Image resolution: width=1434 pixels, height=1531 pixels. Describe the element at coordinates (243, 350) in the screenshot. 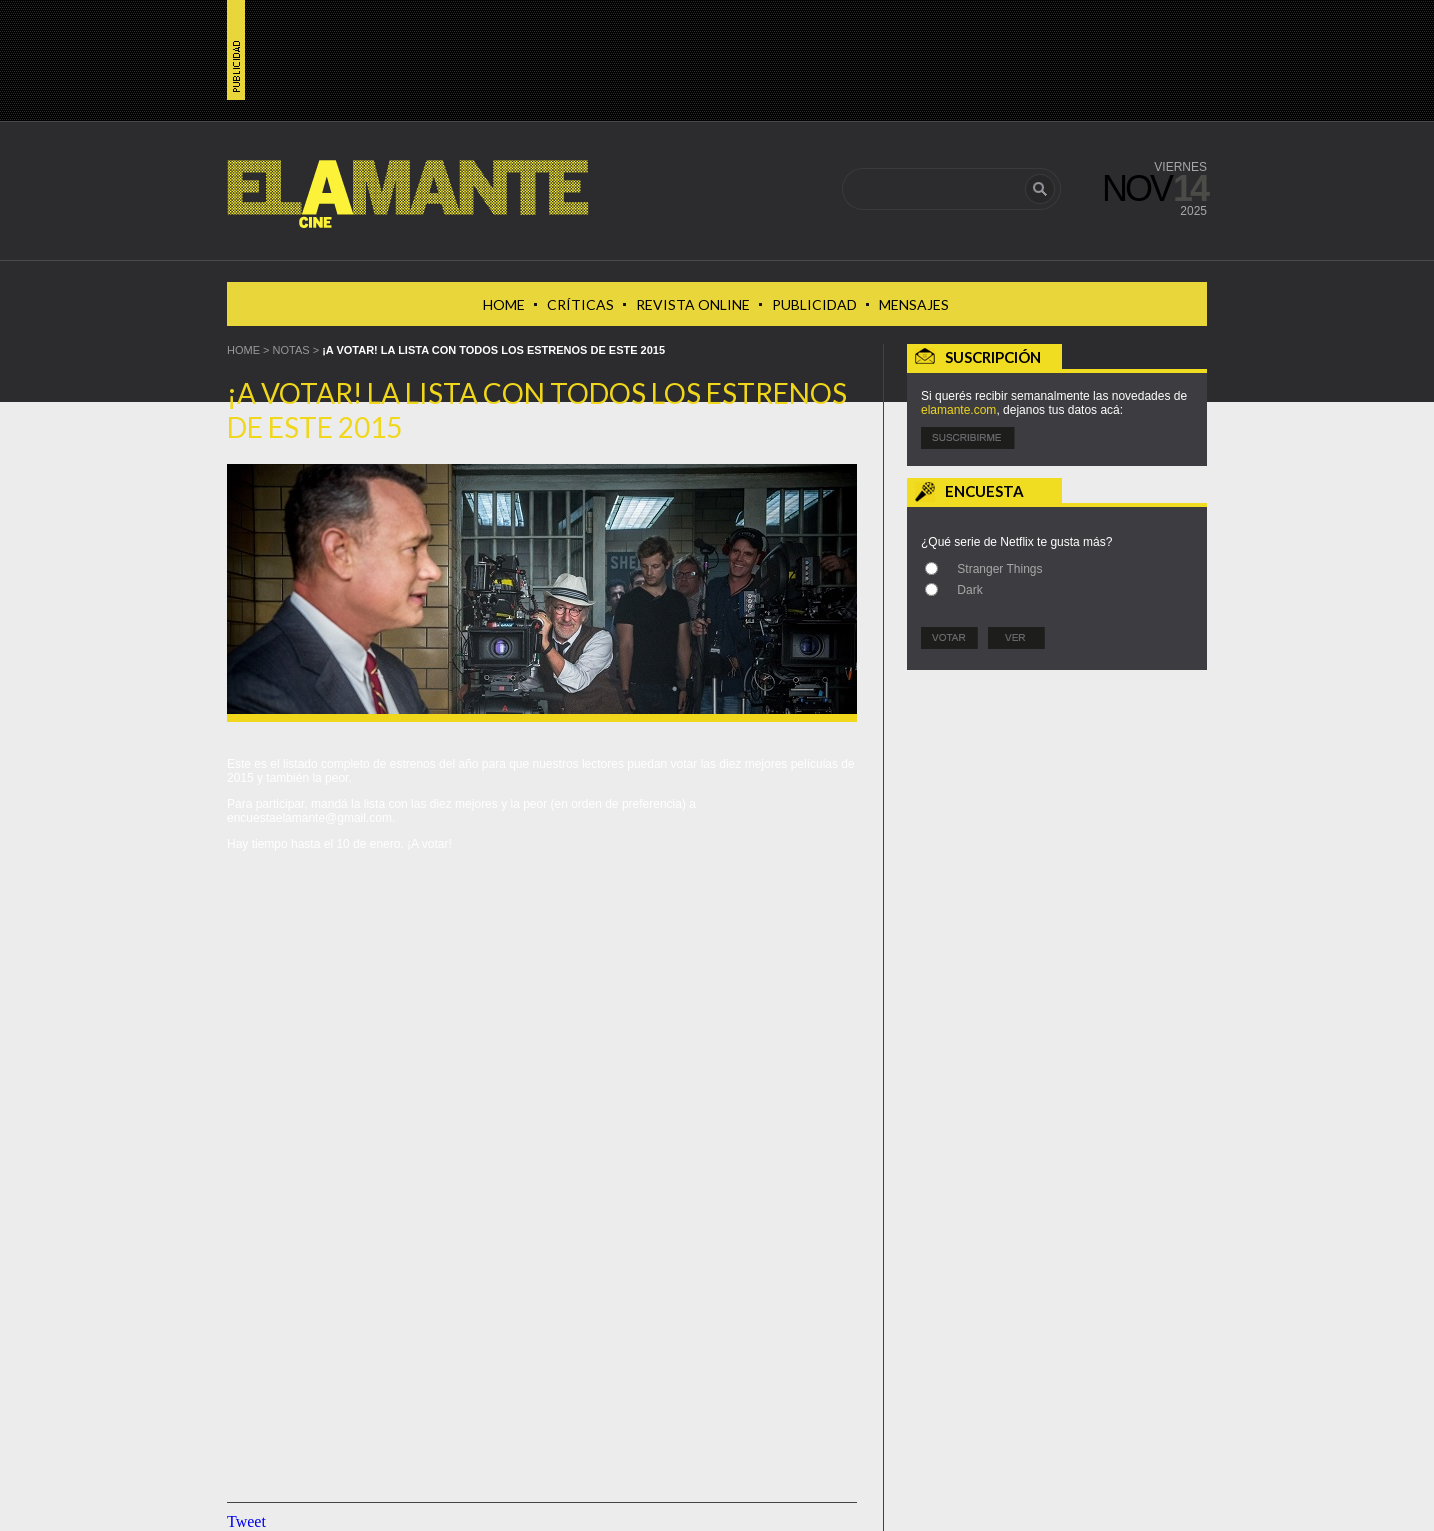

I see `HOME` at that location.